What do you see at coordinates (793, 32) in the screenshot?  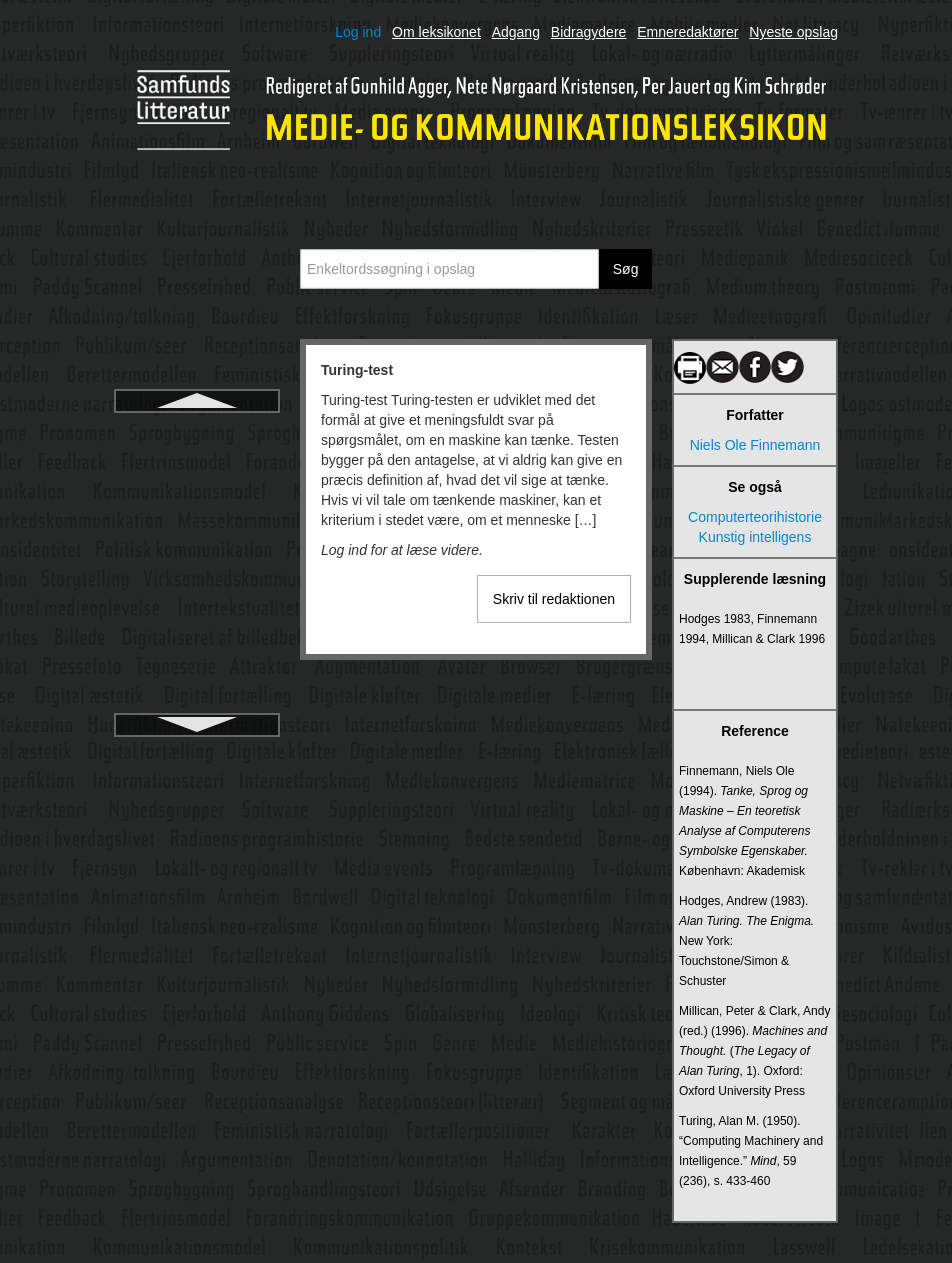 I see `Nyeste opslag` at bounding box center [793, 32].